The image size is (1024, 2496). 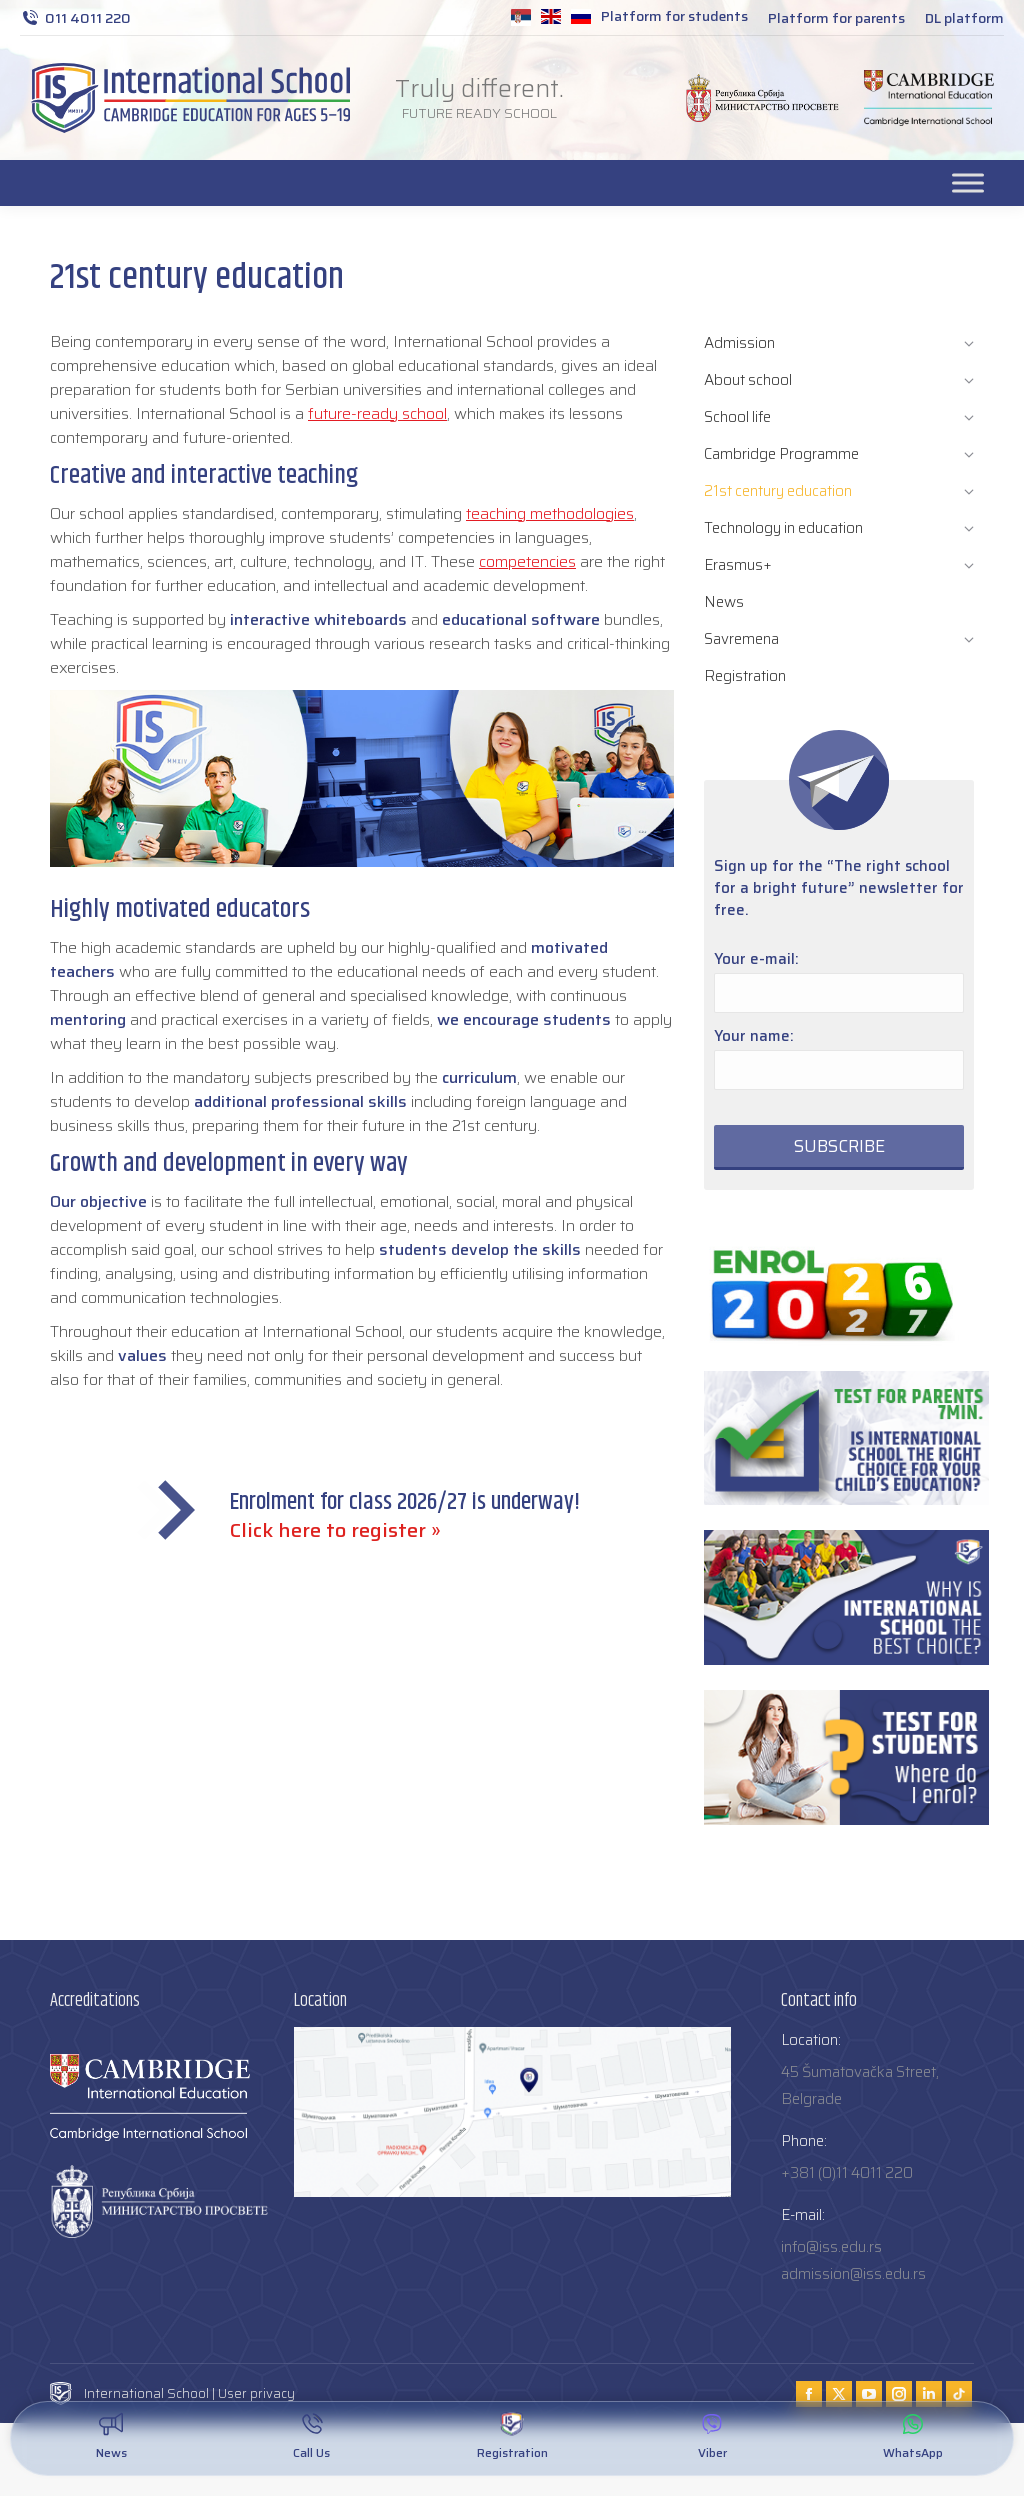 What do you see at coordinates (968, 182) in the screenshot?
I see `[Toggle Menu]` at bounding box center [968, 182].